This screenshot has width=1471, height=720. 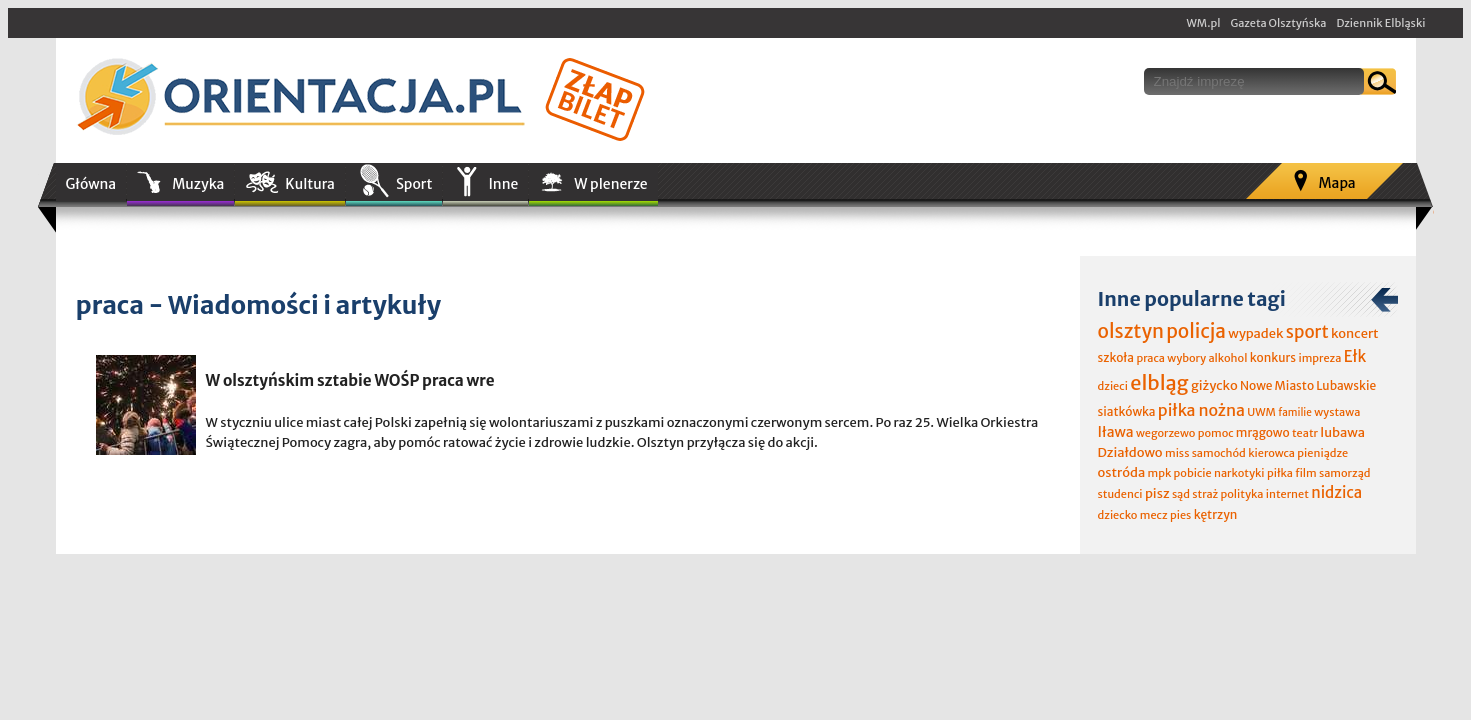 What do you see at coordinates (1355, 333) in the screenshot?
I see `koncert` at bounding box center [1355, 333].